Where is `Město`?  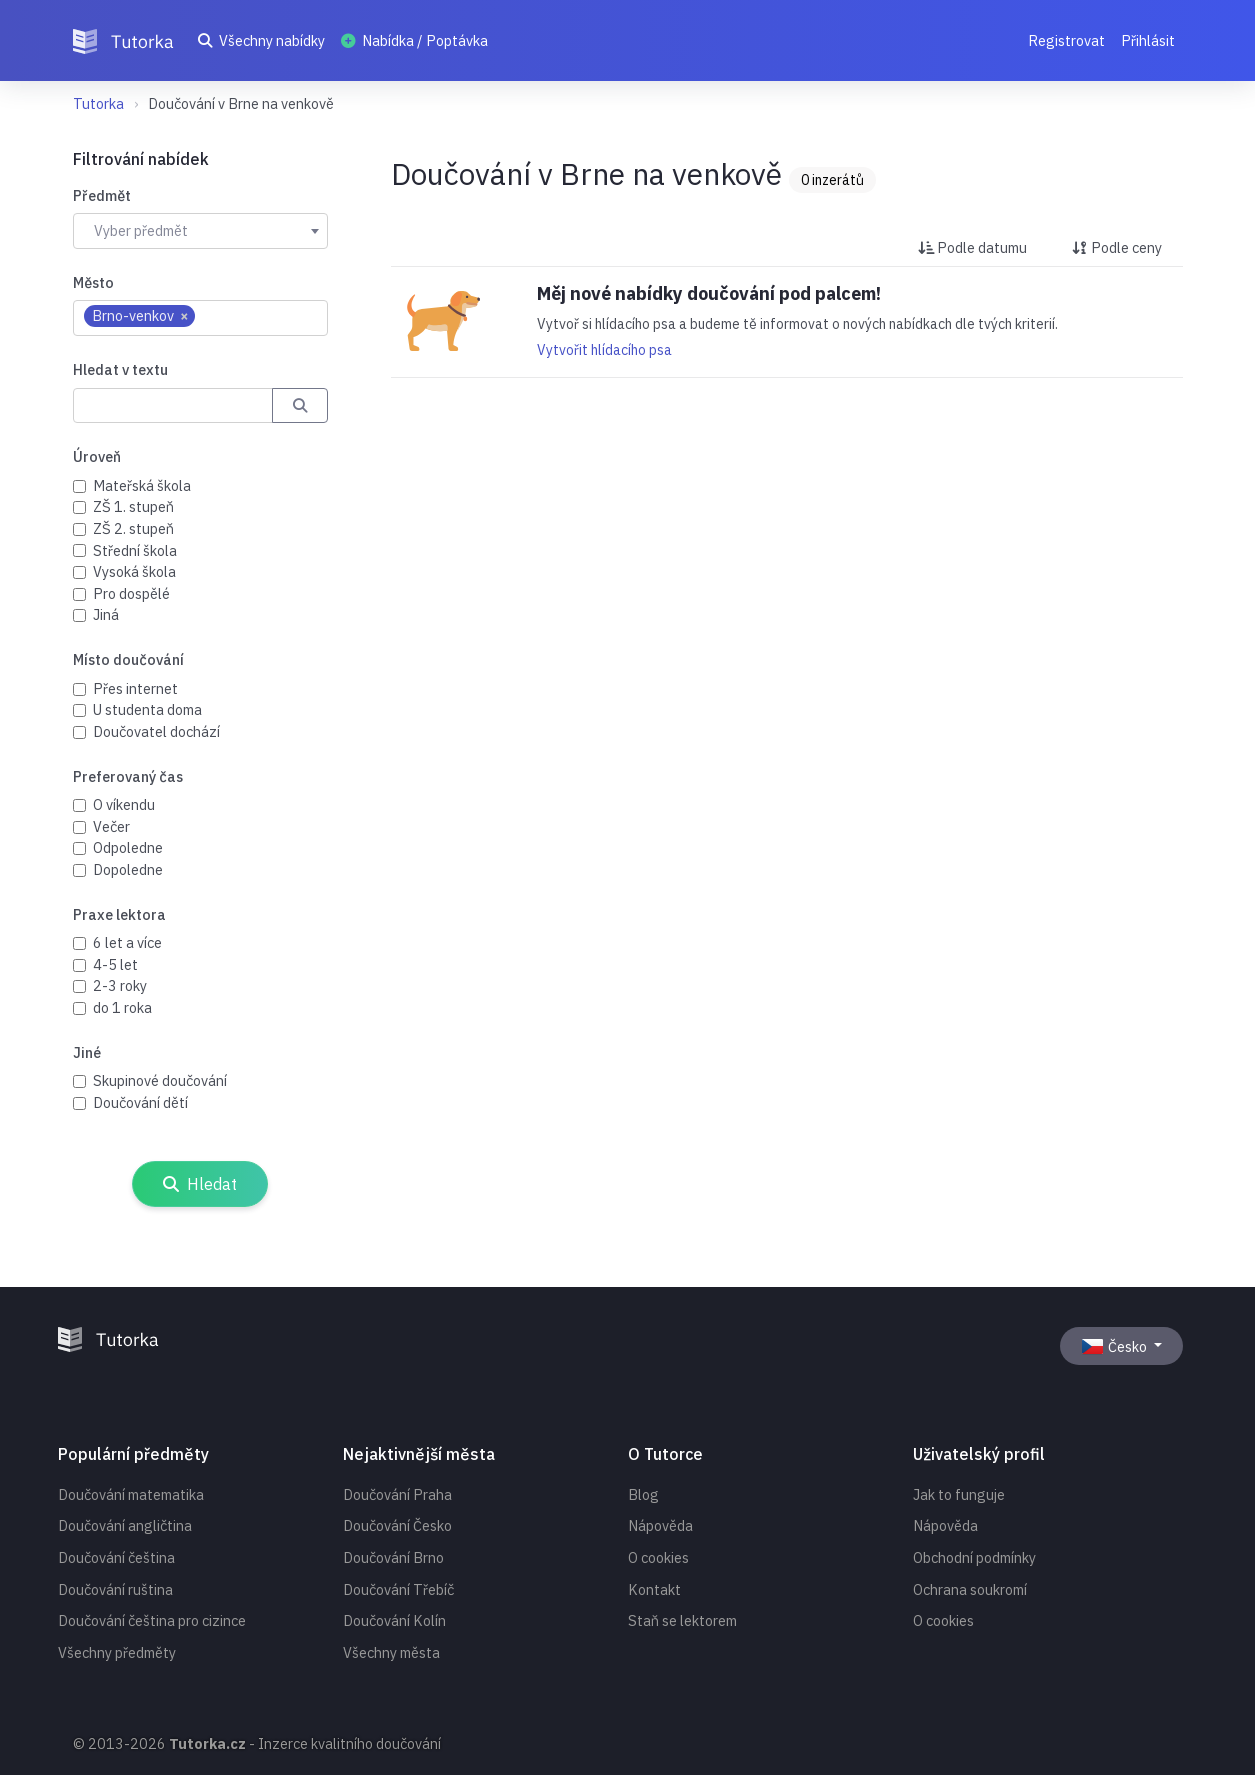
Město is located at coordinates (93, 282).